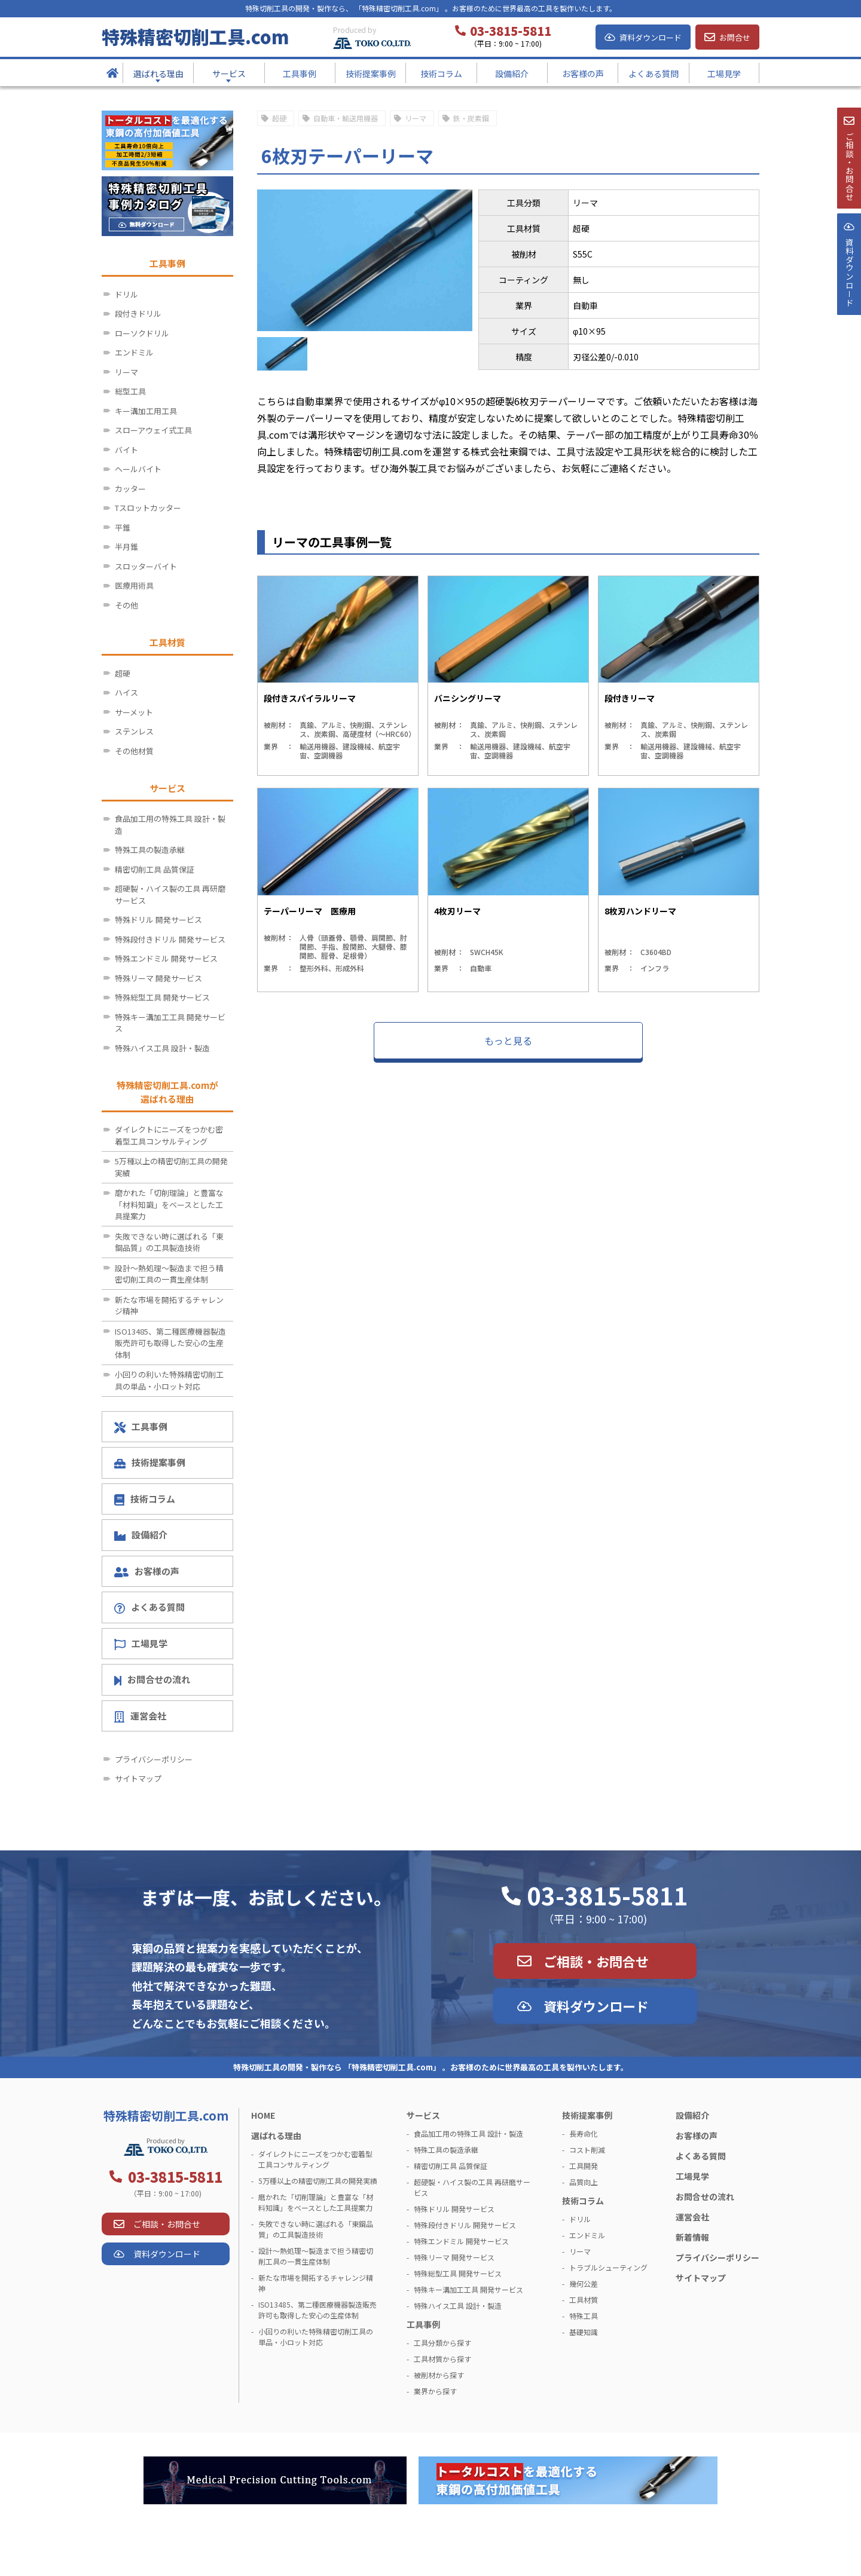 This screenshot has width=861, height=2576. What do you see at coordinates (138, 469) in the screenshot?
I see `ヘールバイト` at bounding box center [138, 469].